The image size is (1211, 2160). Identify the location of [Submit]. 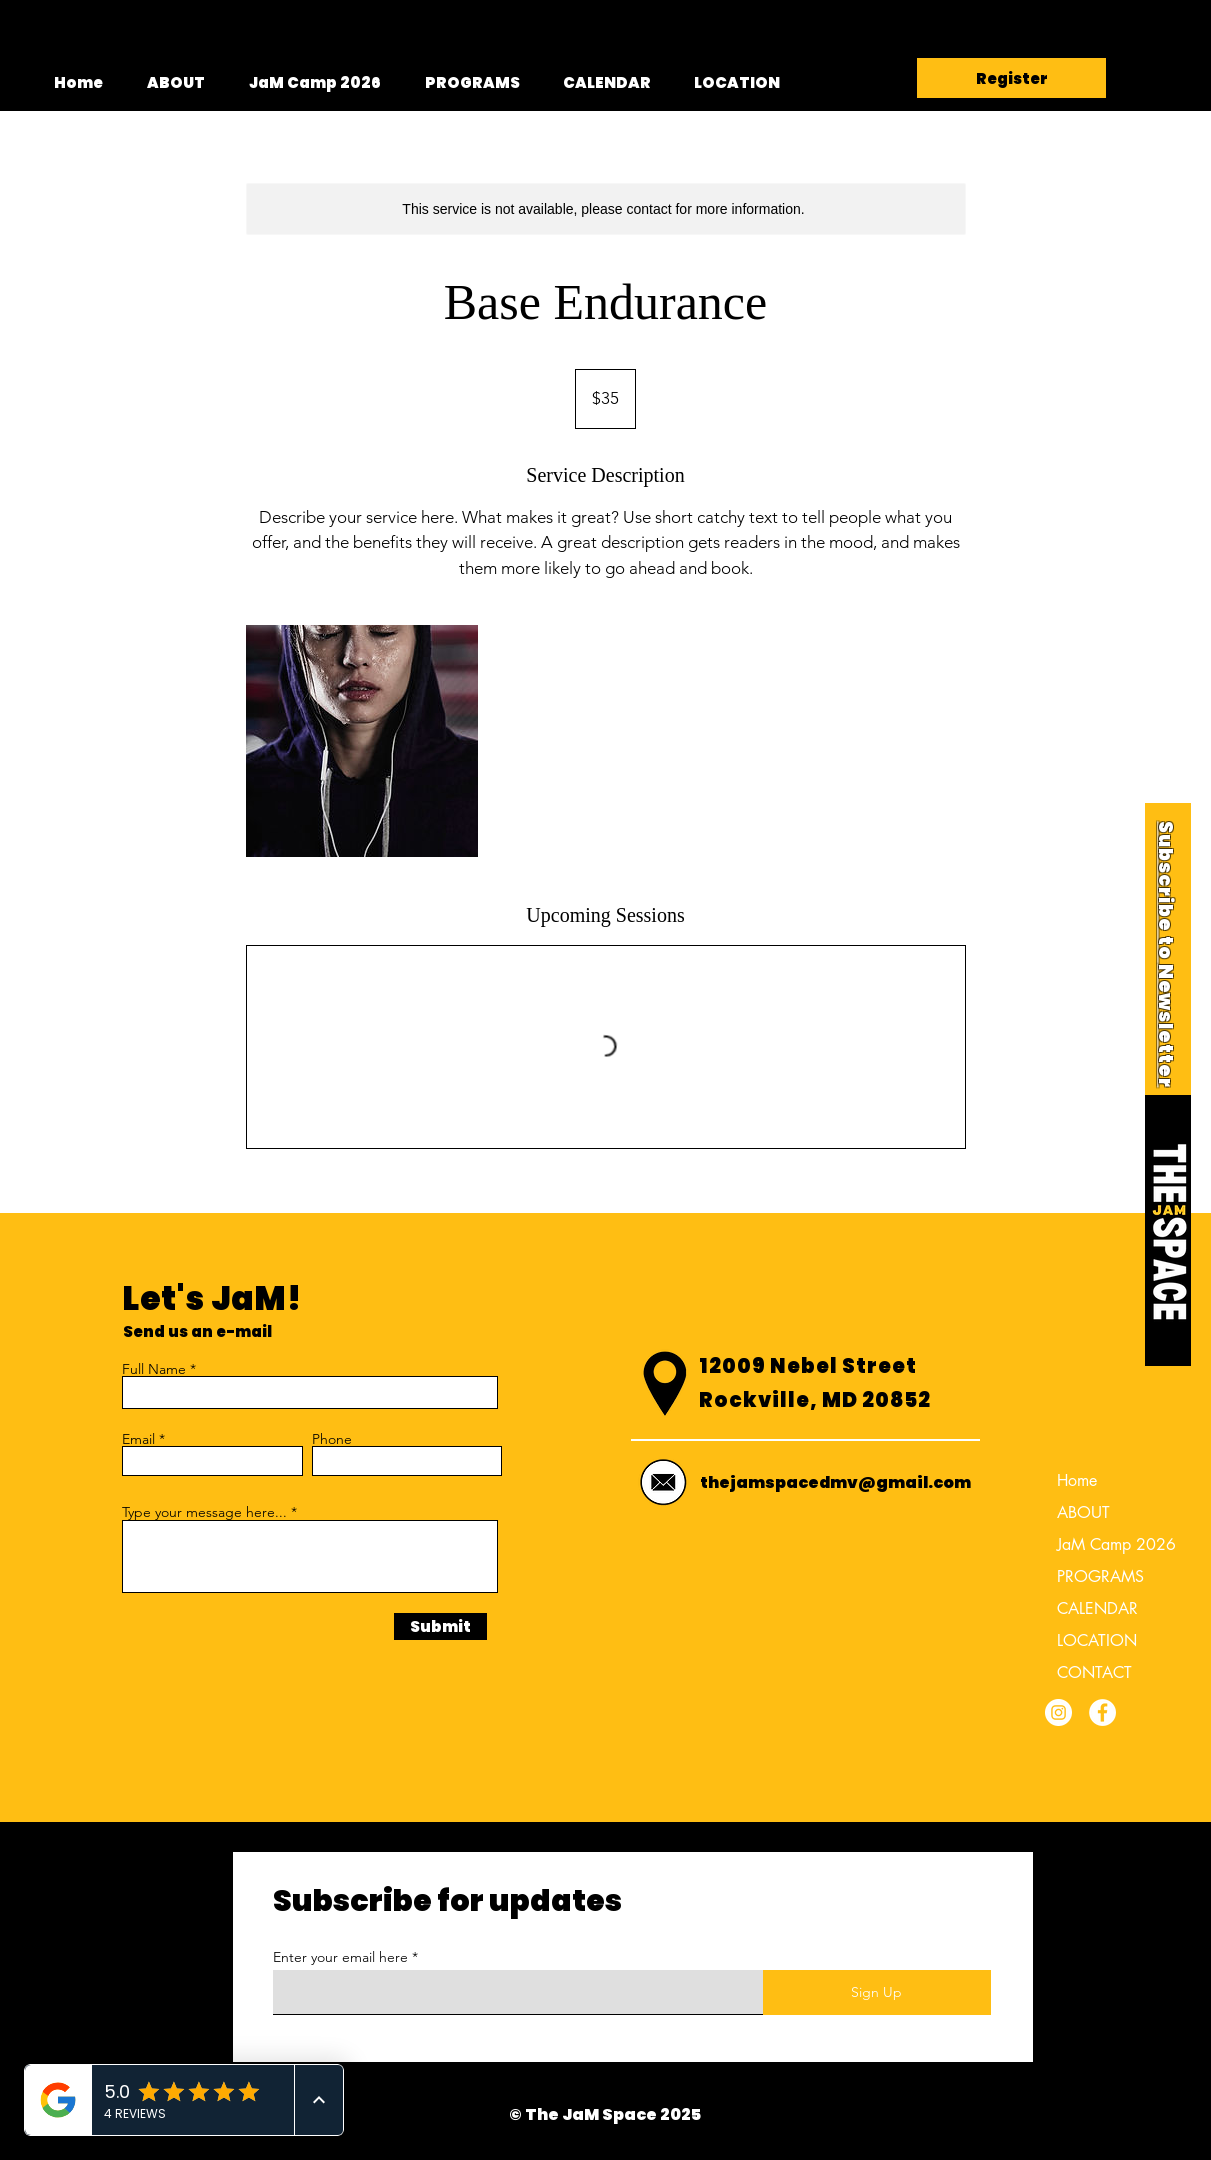
(440, 1626).